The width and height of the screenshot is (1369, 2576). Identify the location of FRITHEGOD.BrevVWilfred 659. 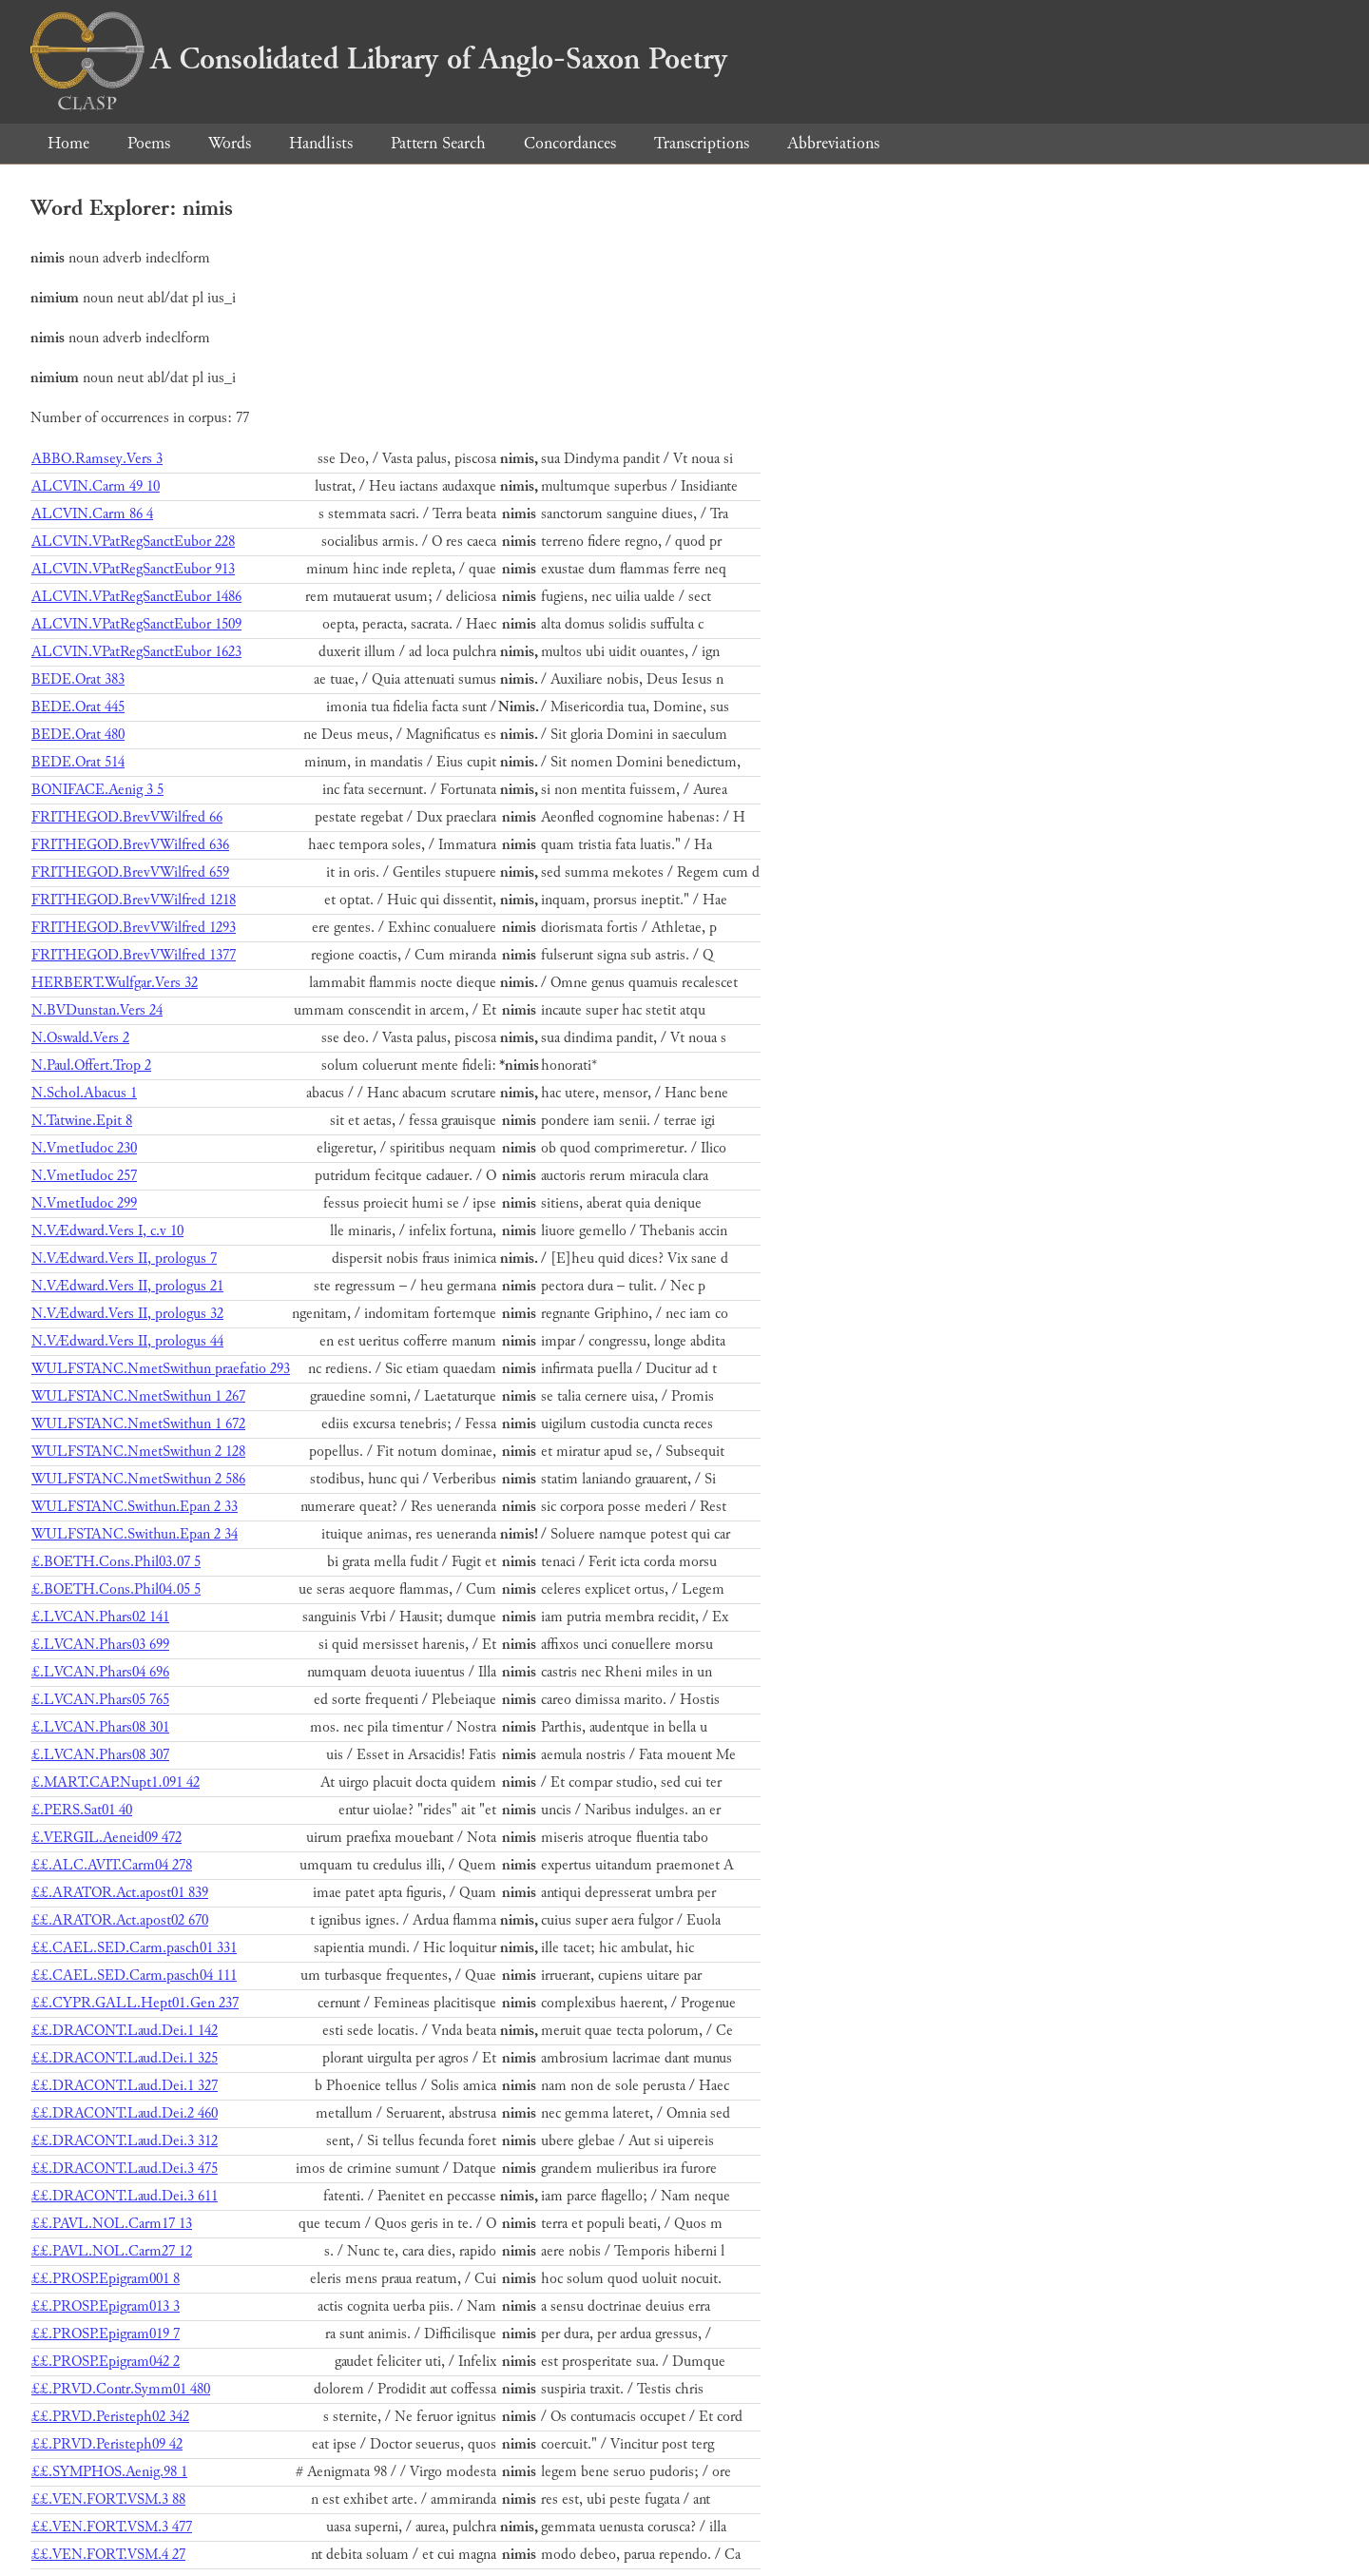
(130, 872).